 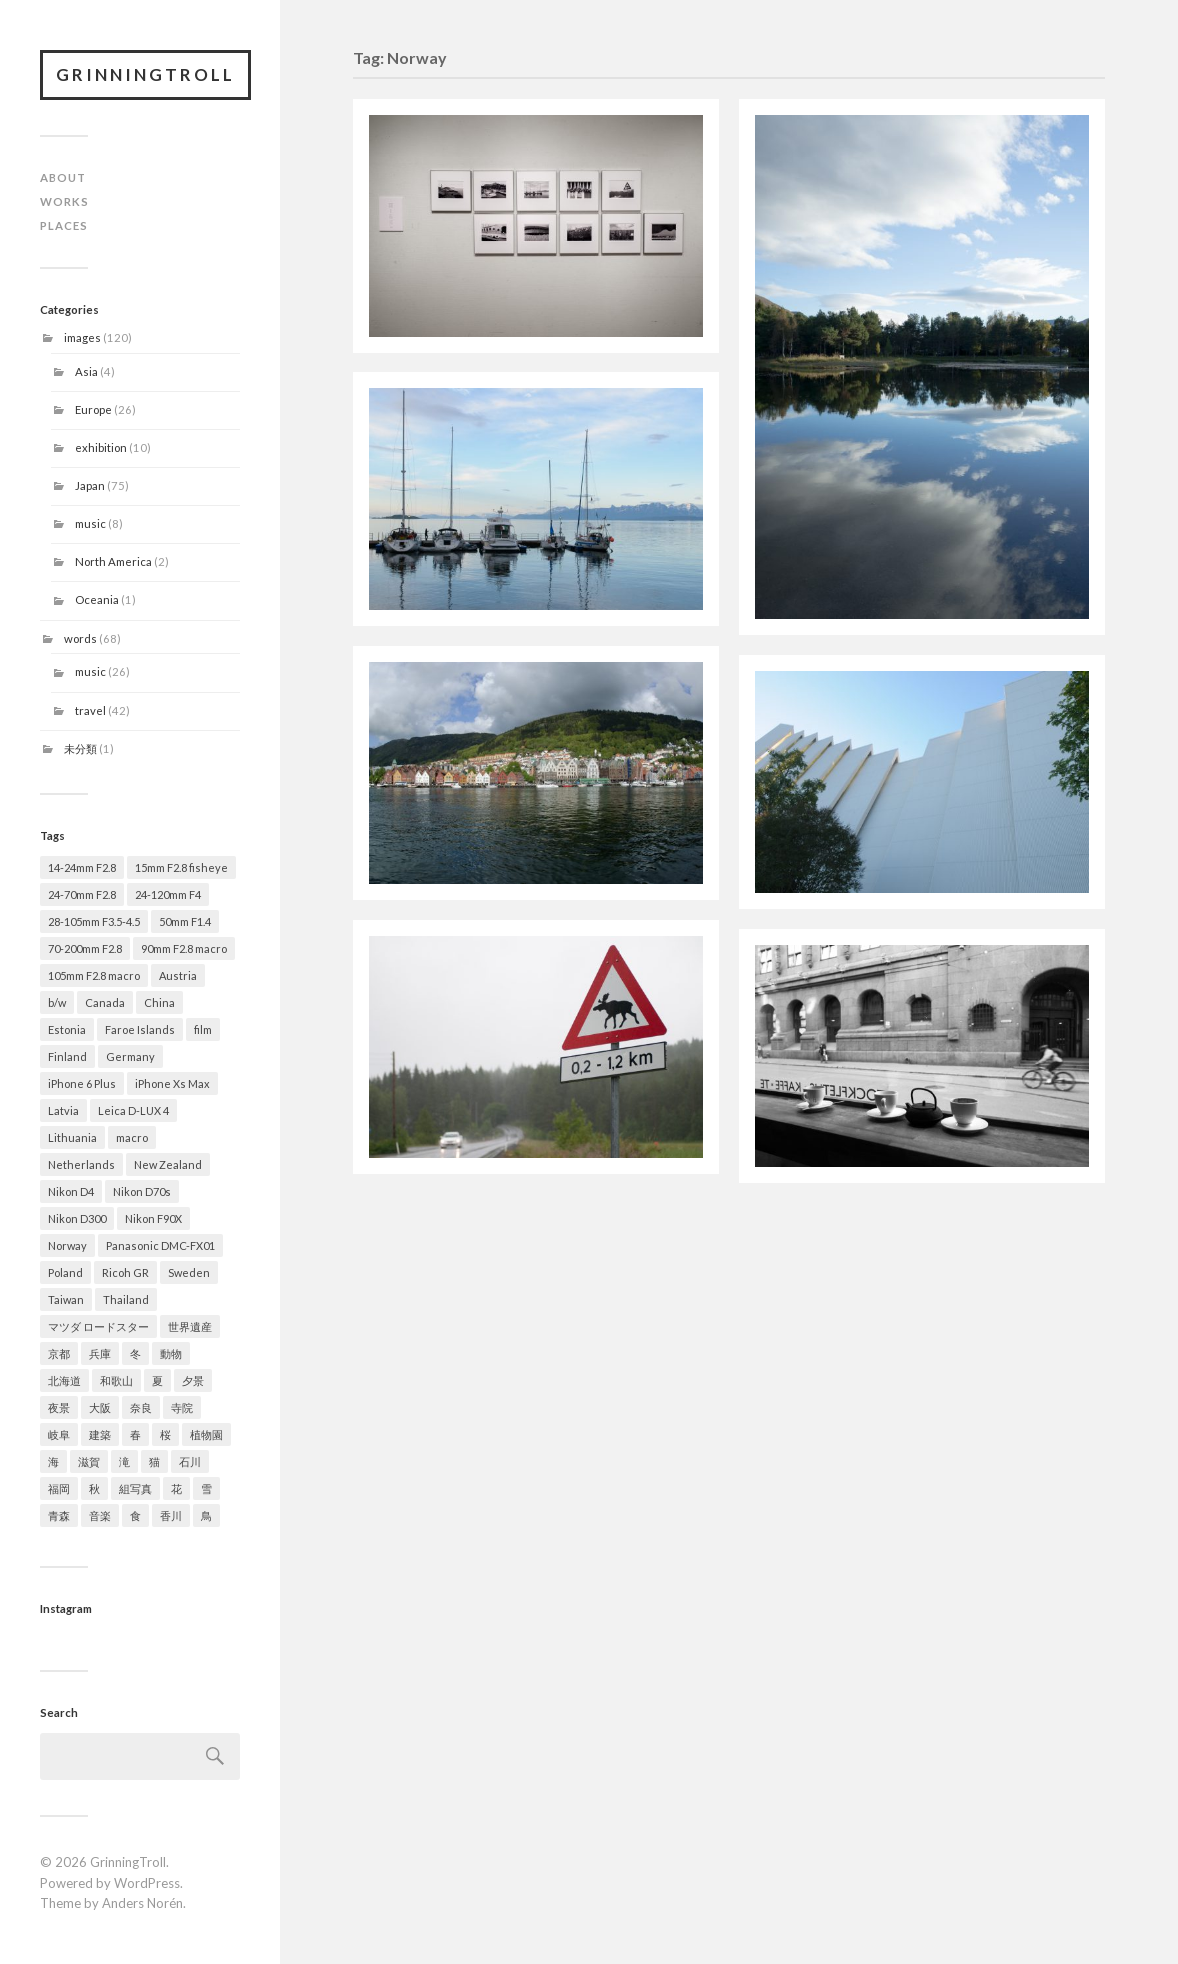 What do you see at coordinates (171, 1353) in the screenshot?
I see `動物 [動物 (5 items)]` at bounding box center [171, 1353].